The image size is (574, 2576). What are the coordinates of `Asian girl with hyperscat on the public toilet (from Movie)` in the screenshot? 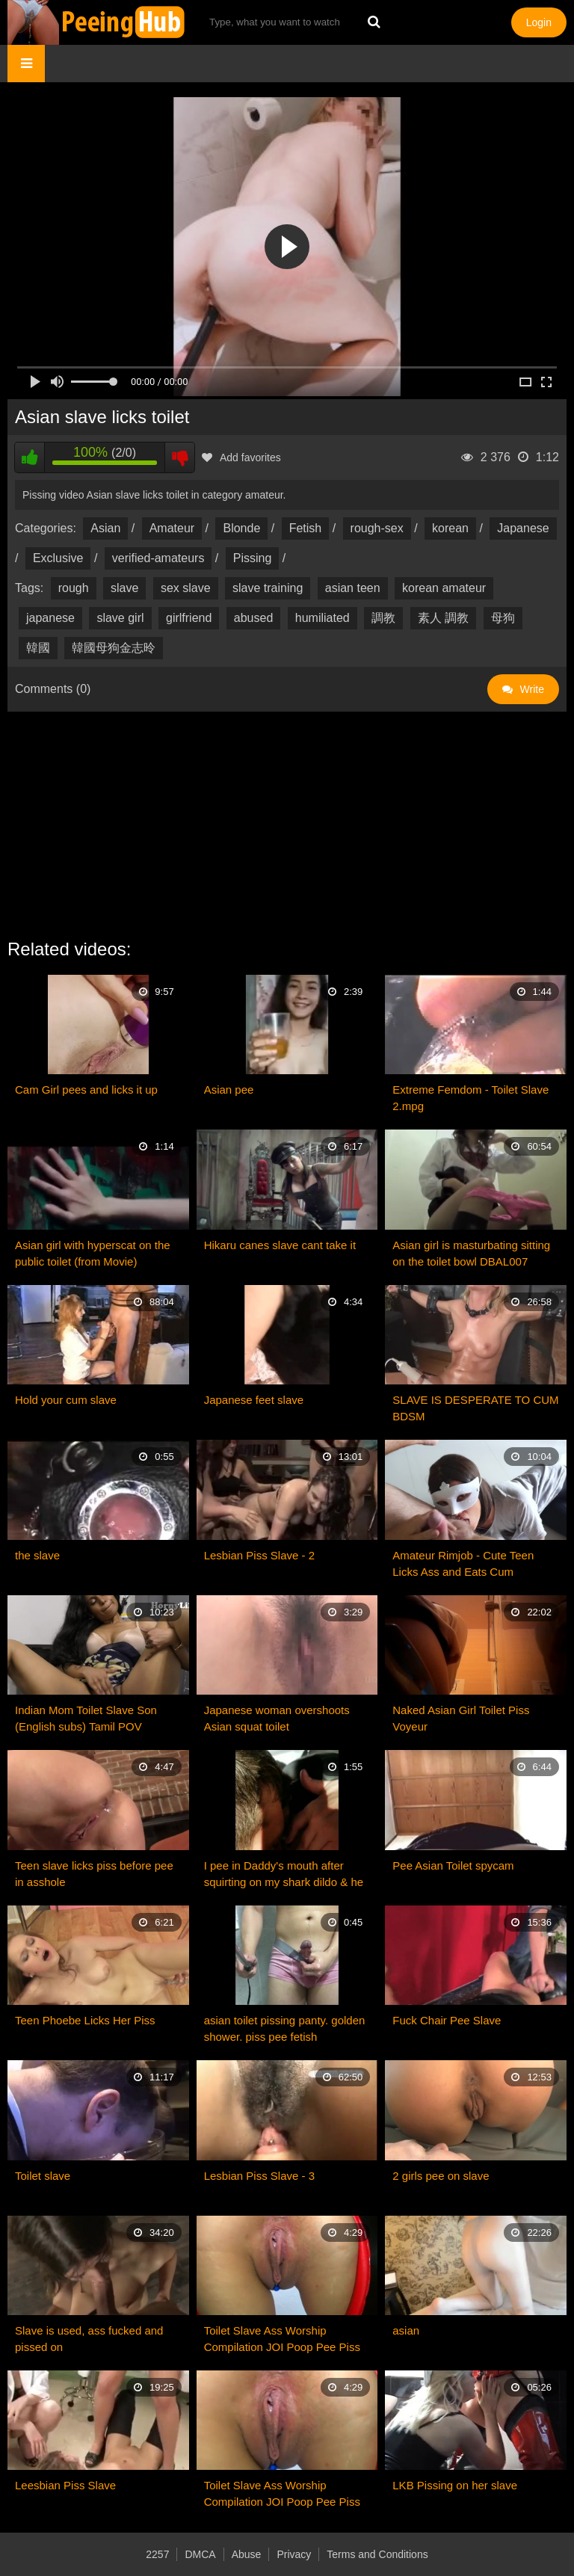 It's located at (92, 1253).